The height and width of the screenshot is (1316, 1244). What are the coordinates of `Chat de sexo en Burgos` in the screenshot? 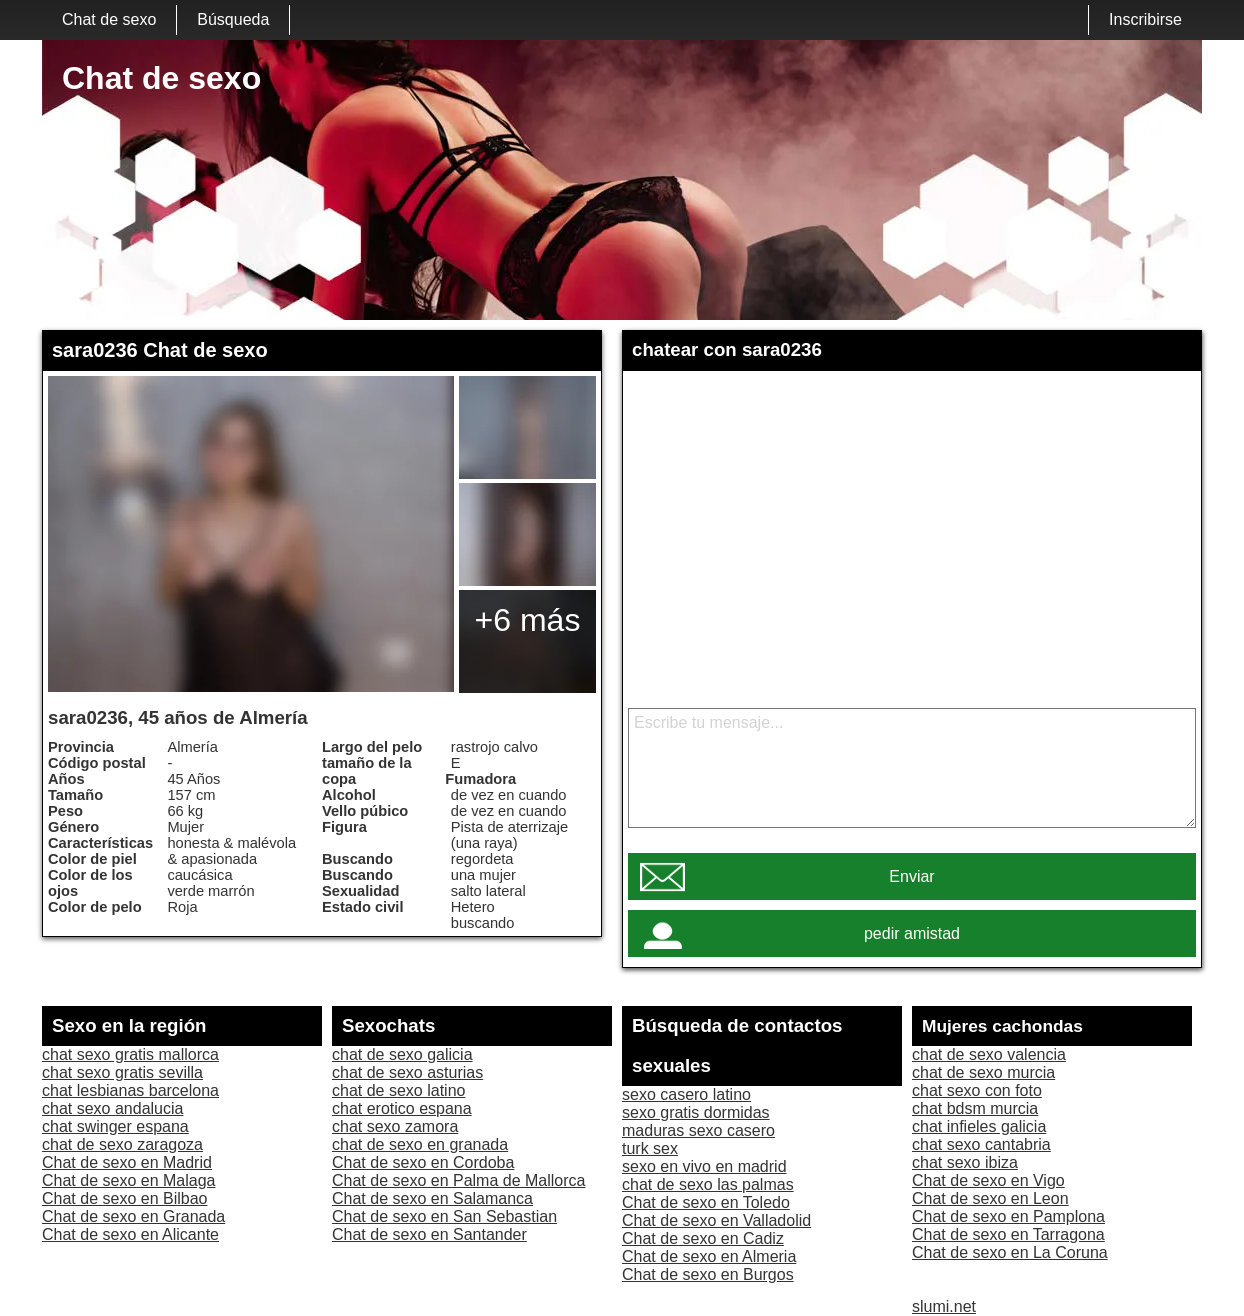 It's located at (708, 1274).